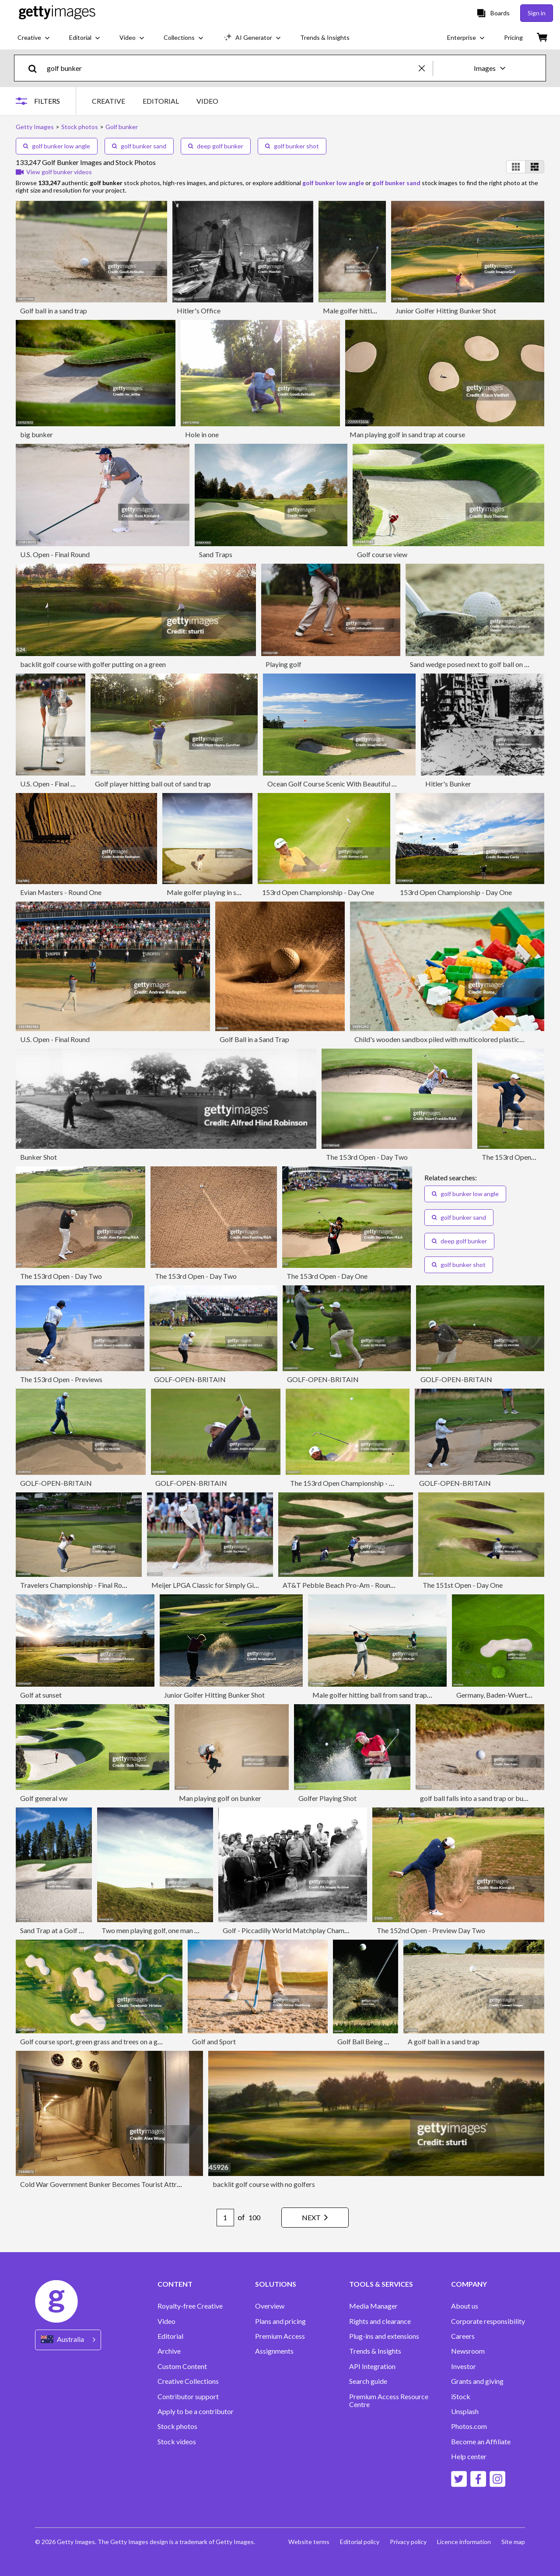 The width and height of the screenshot is (560, 2576). I want to click on Golf - Piccadilly World Matchplay Championship - Wentworth, so click(316, 1930).